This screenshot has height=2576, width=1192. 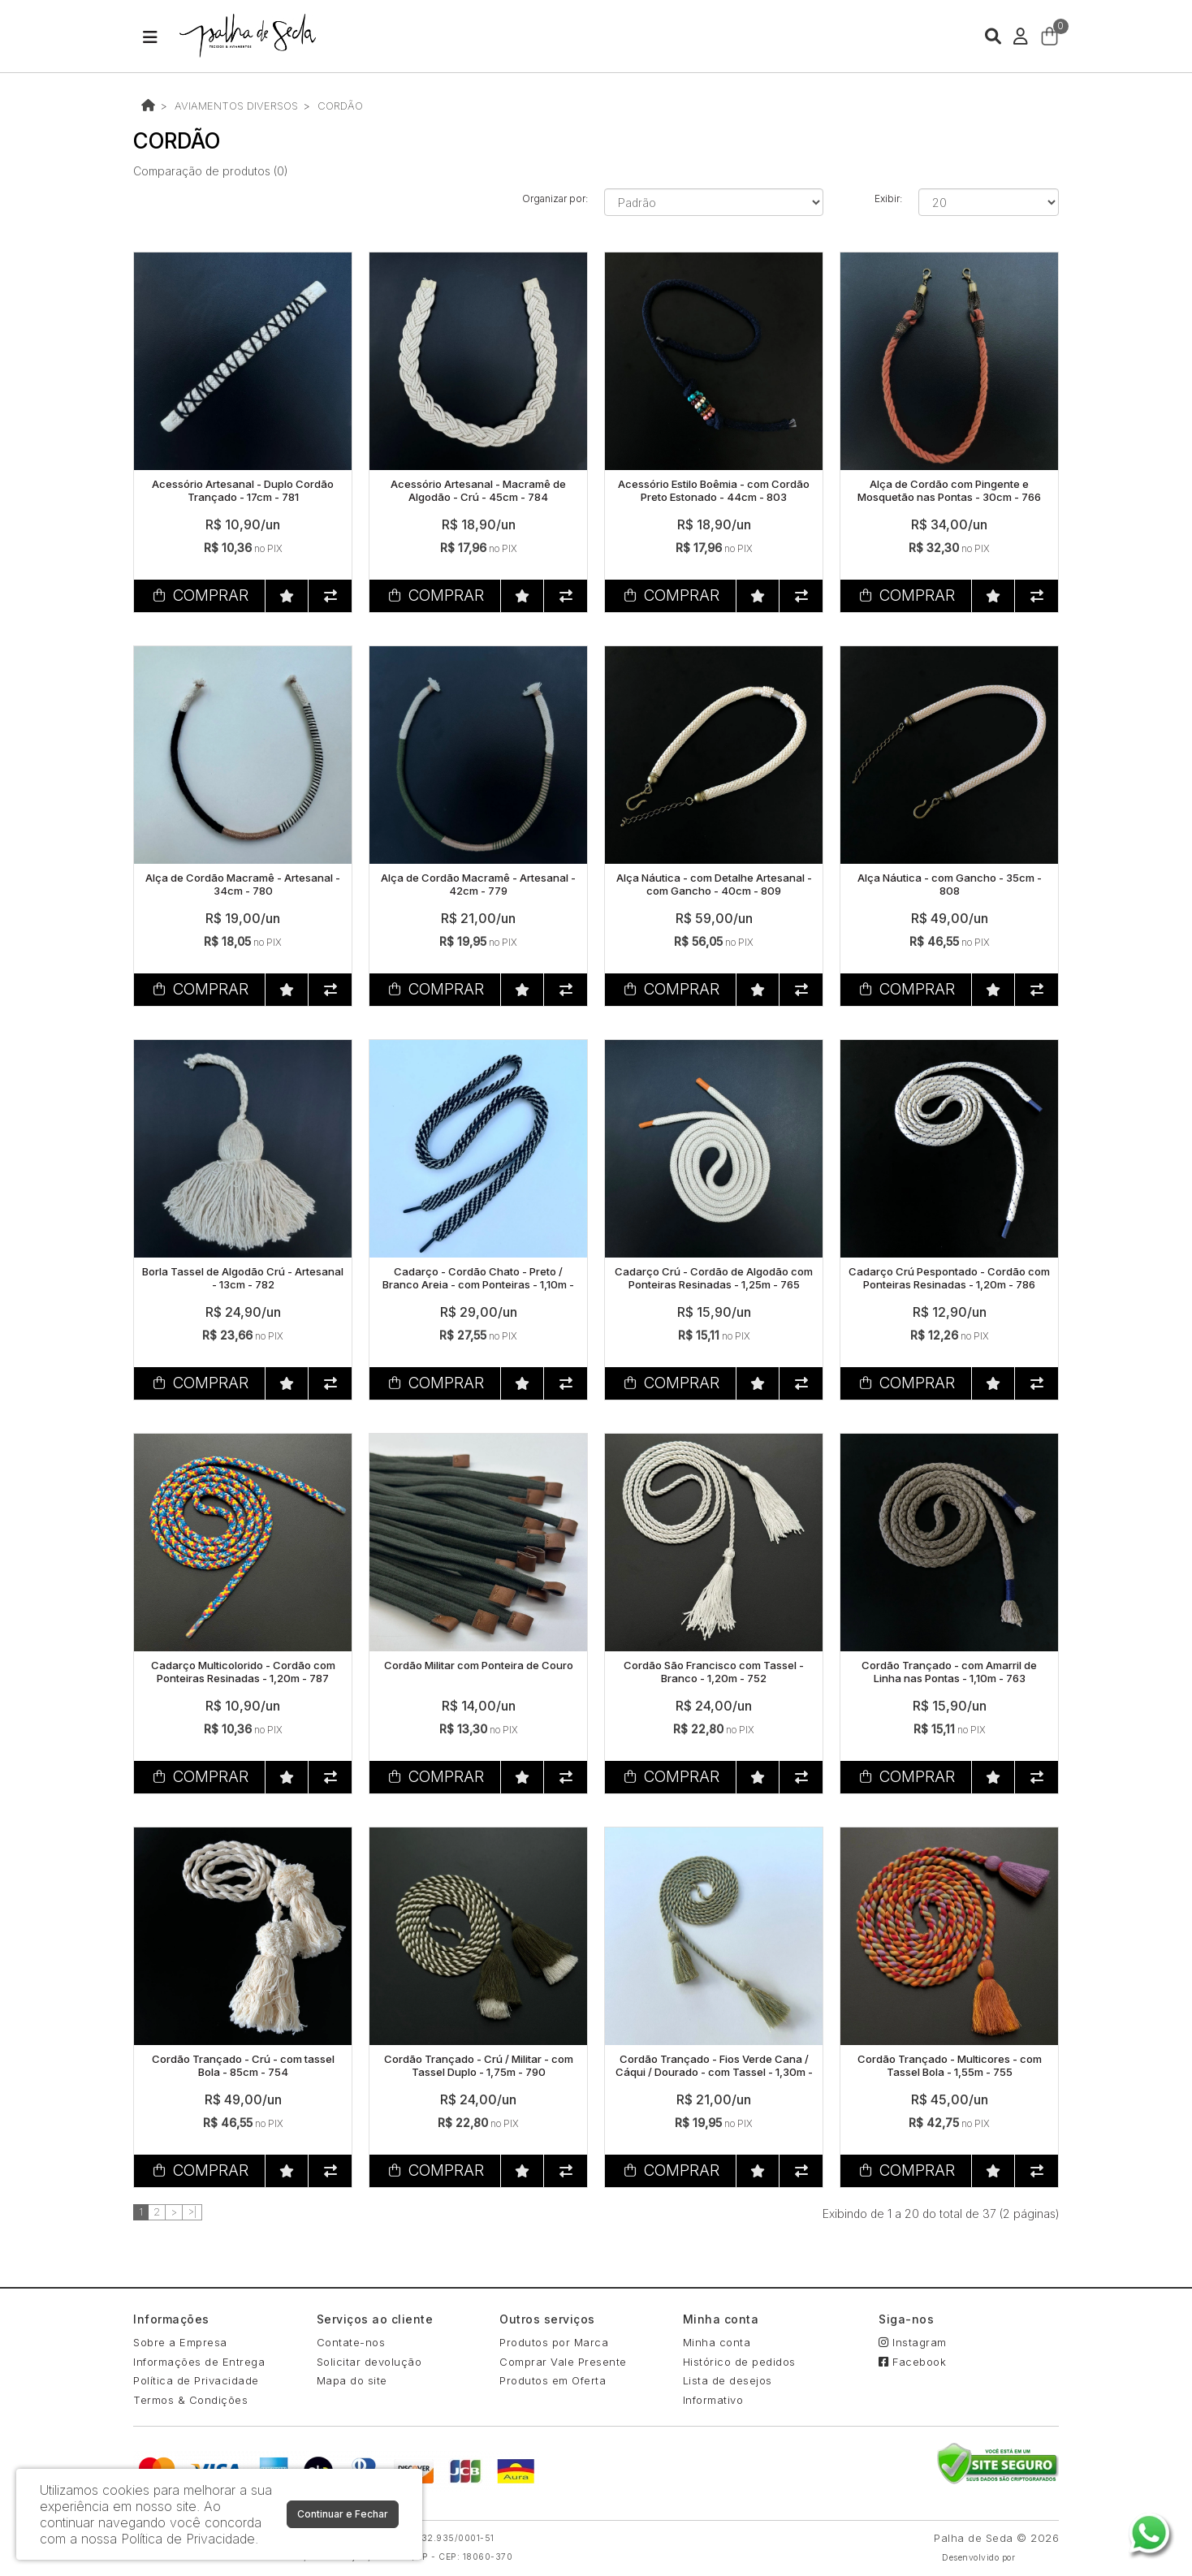 What do you see at coordinates (949, 1672) in the screenshot?
I see `Cordão Trançado - com Amarril de Linha nas Pontas - 1,10m - 763` at bounding box center [949, 1672].